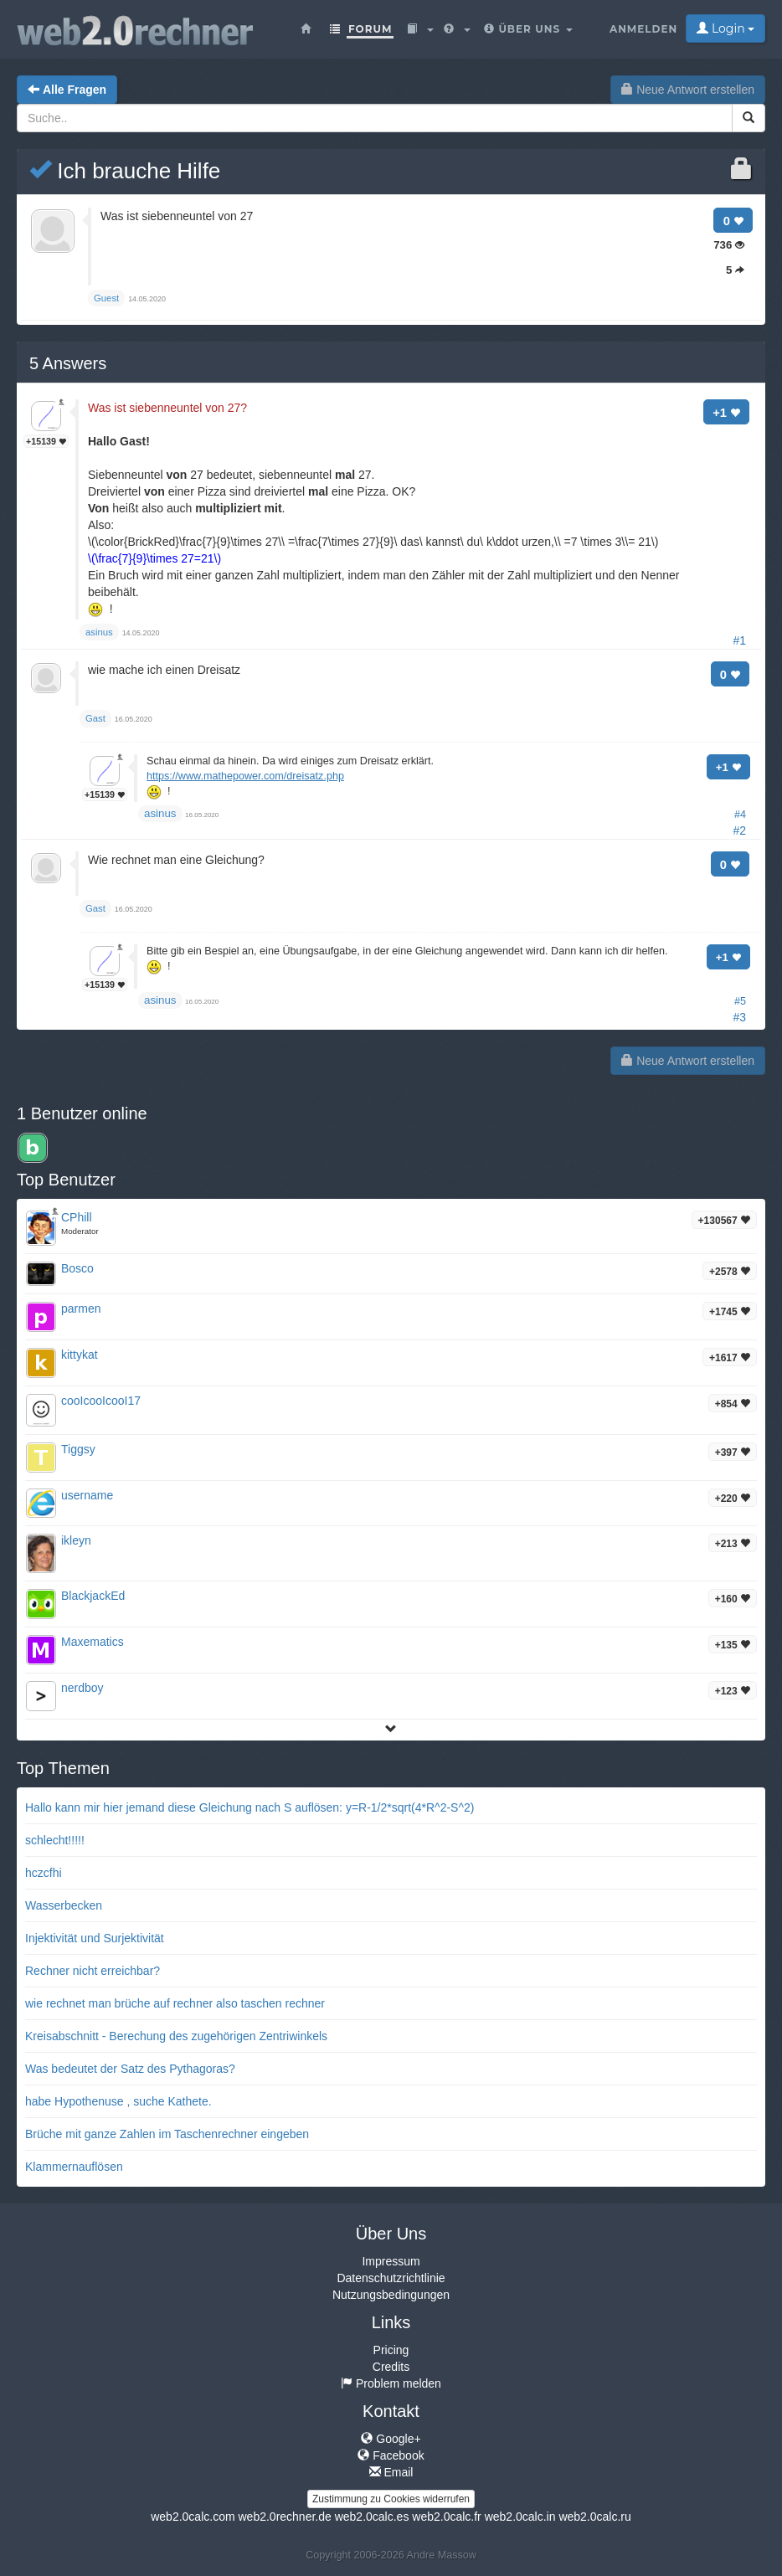 Image resolution: width=782 pixels, height=2576 pixels. What do you see at coordinates (175, 2003) in the screenshot?
I see `wie rechnet man brüche auf rechner also taschen rechner` at bounding box center [175, 2003].